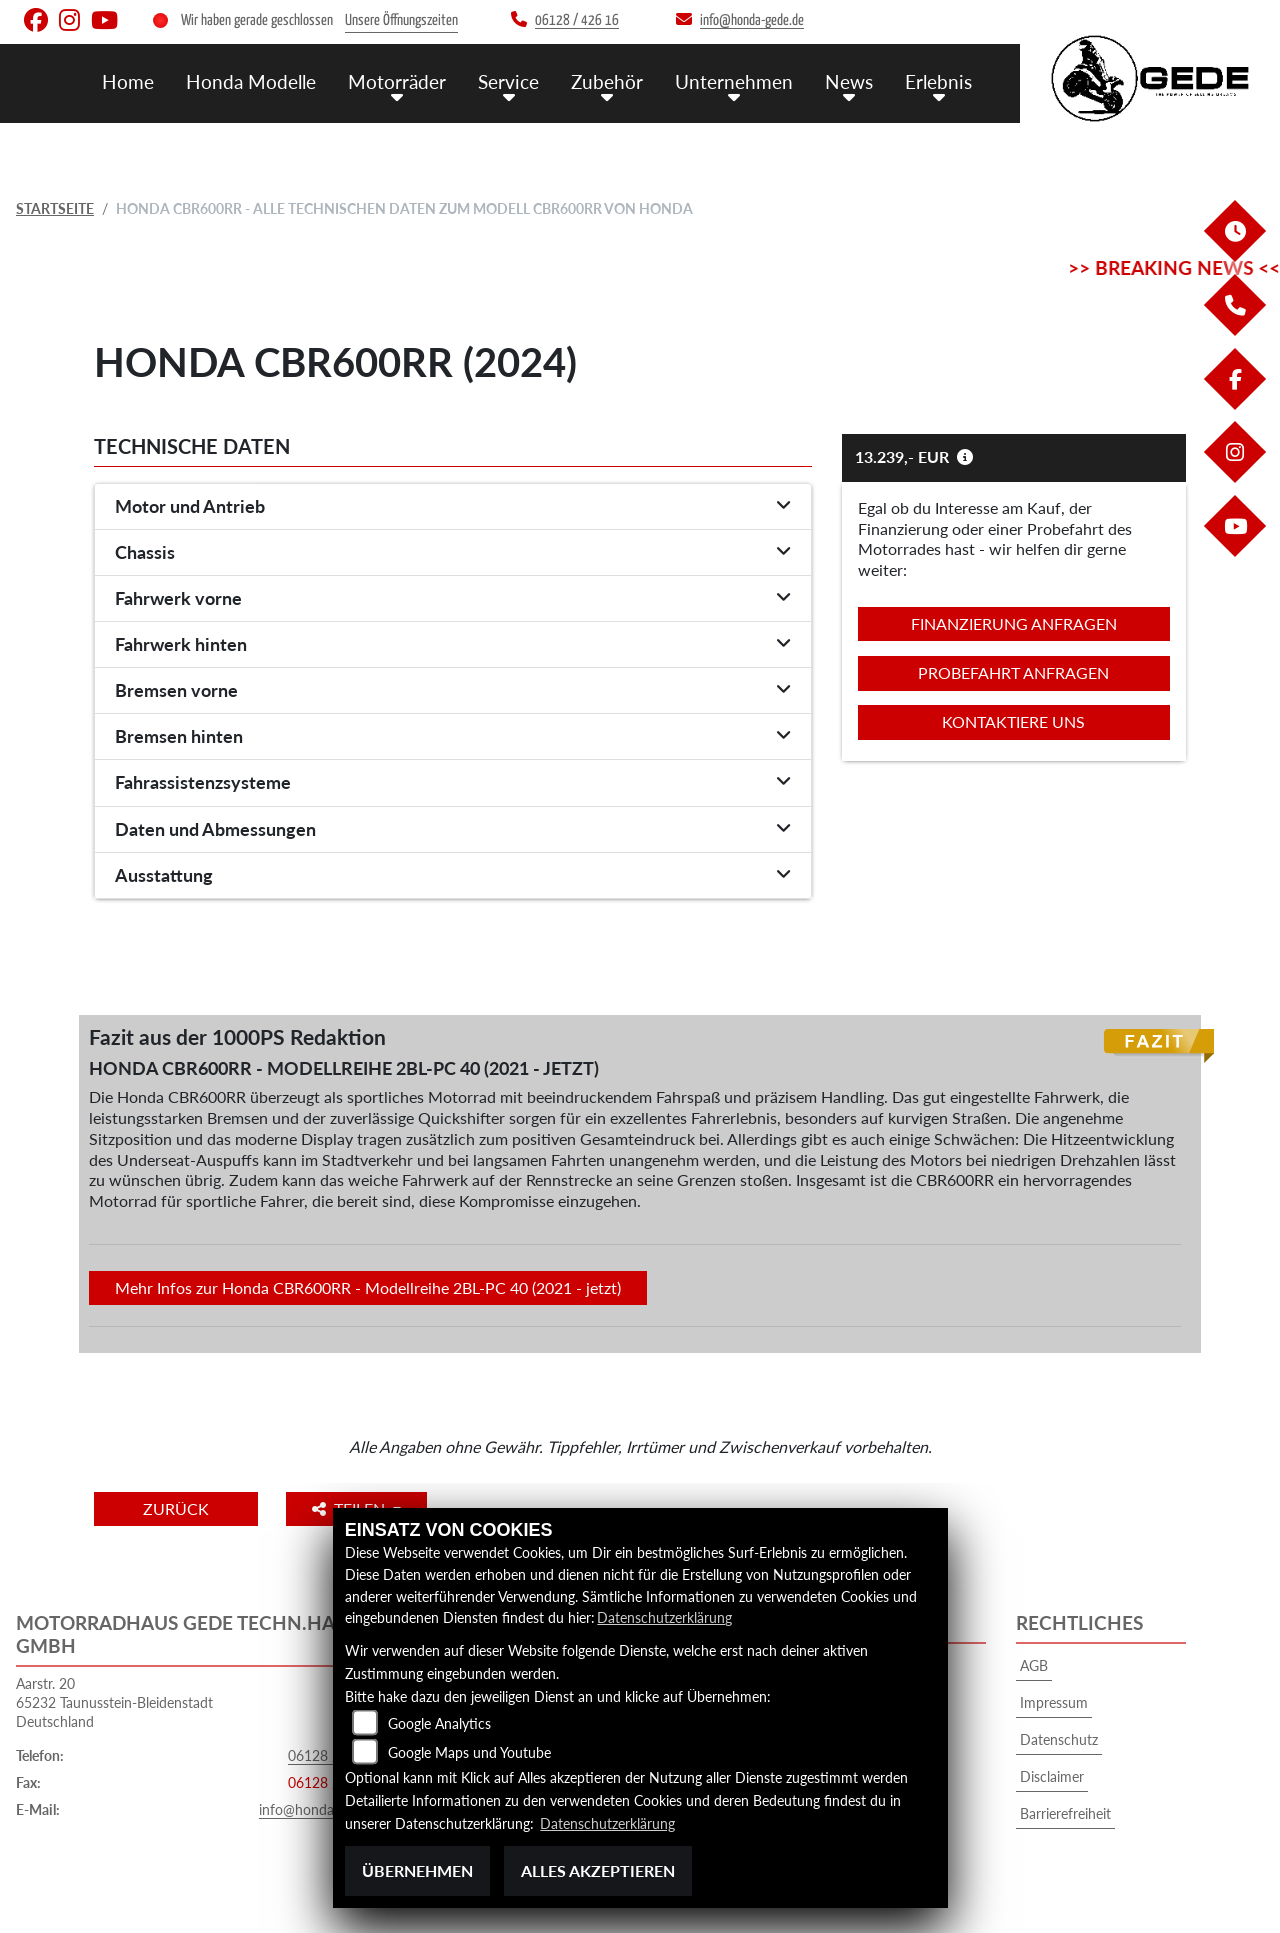 The image size is (1280, 1933). I want to click on Honda Modelle, so click(251, 80).